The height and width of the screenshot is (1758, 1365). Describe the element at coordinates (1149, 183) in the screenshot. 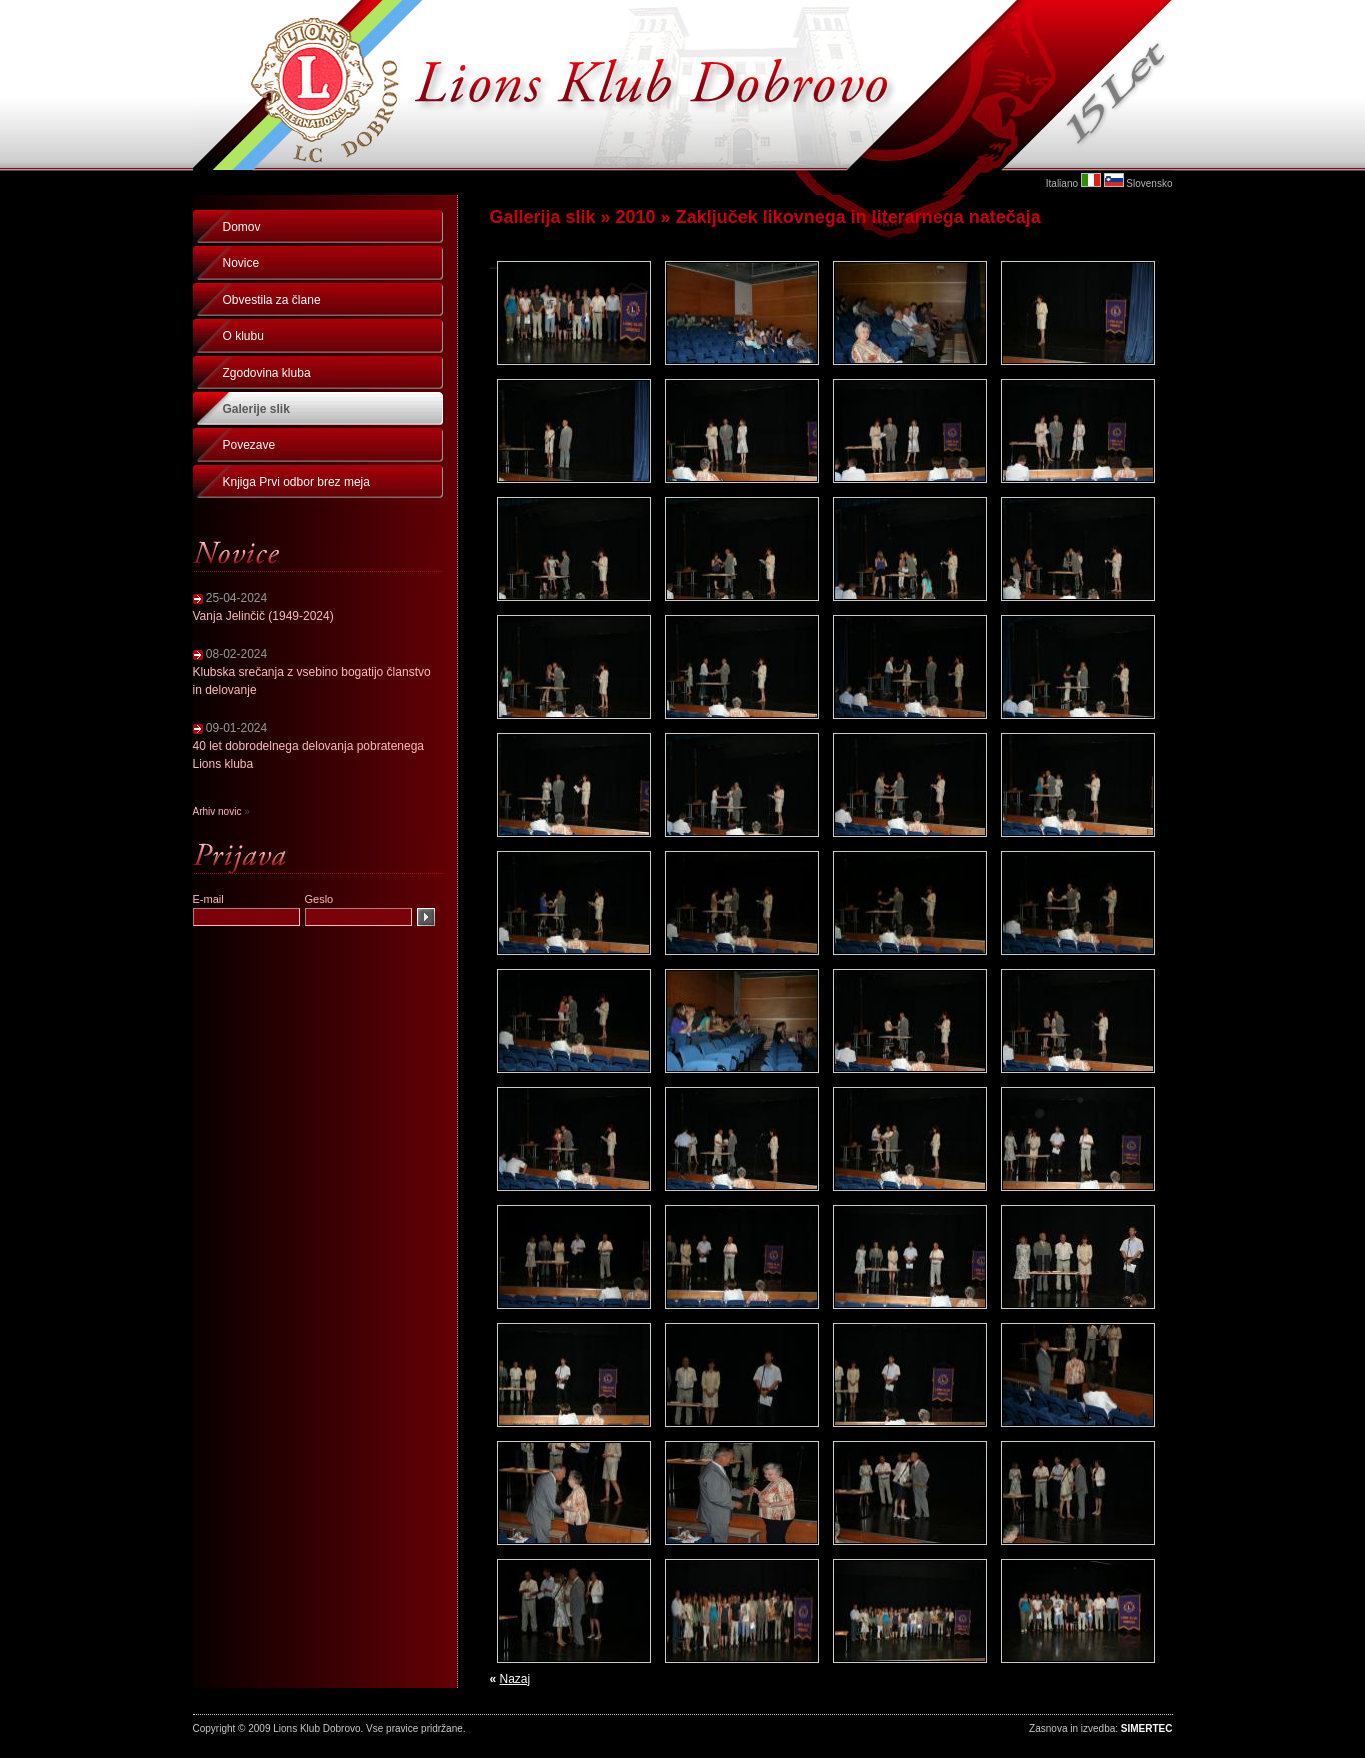

I see `Slovensko` at that location.